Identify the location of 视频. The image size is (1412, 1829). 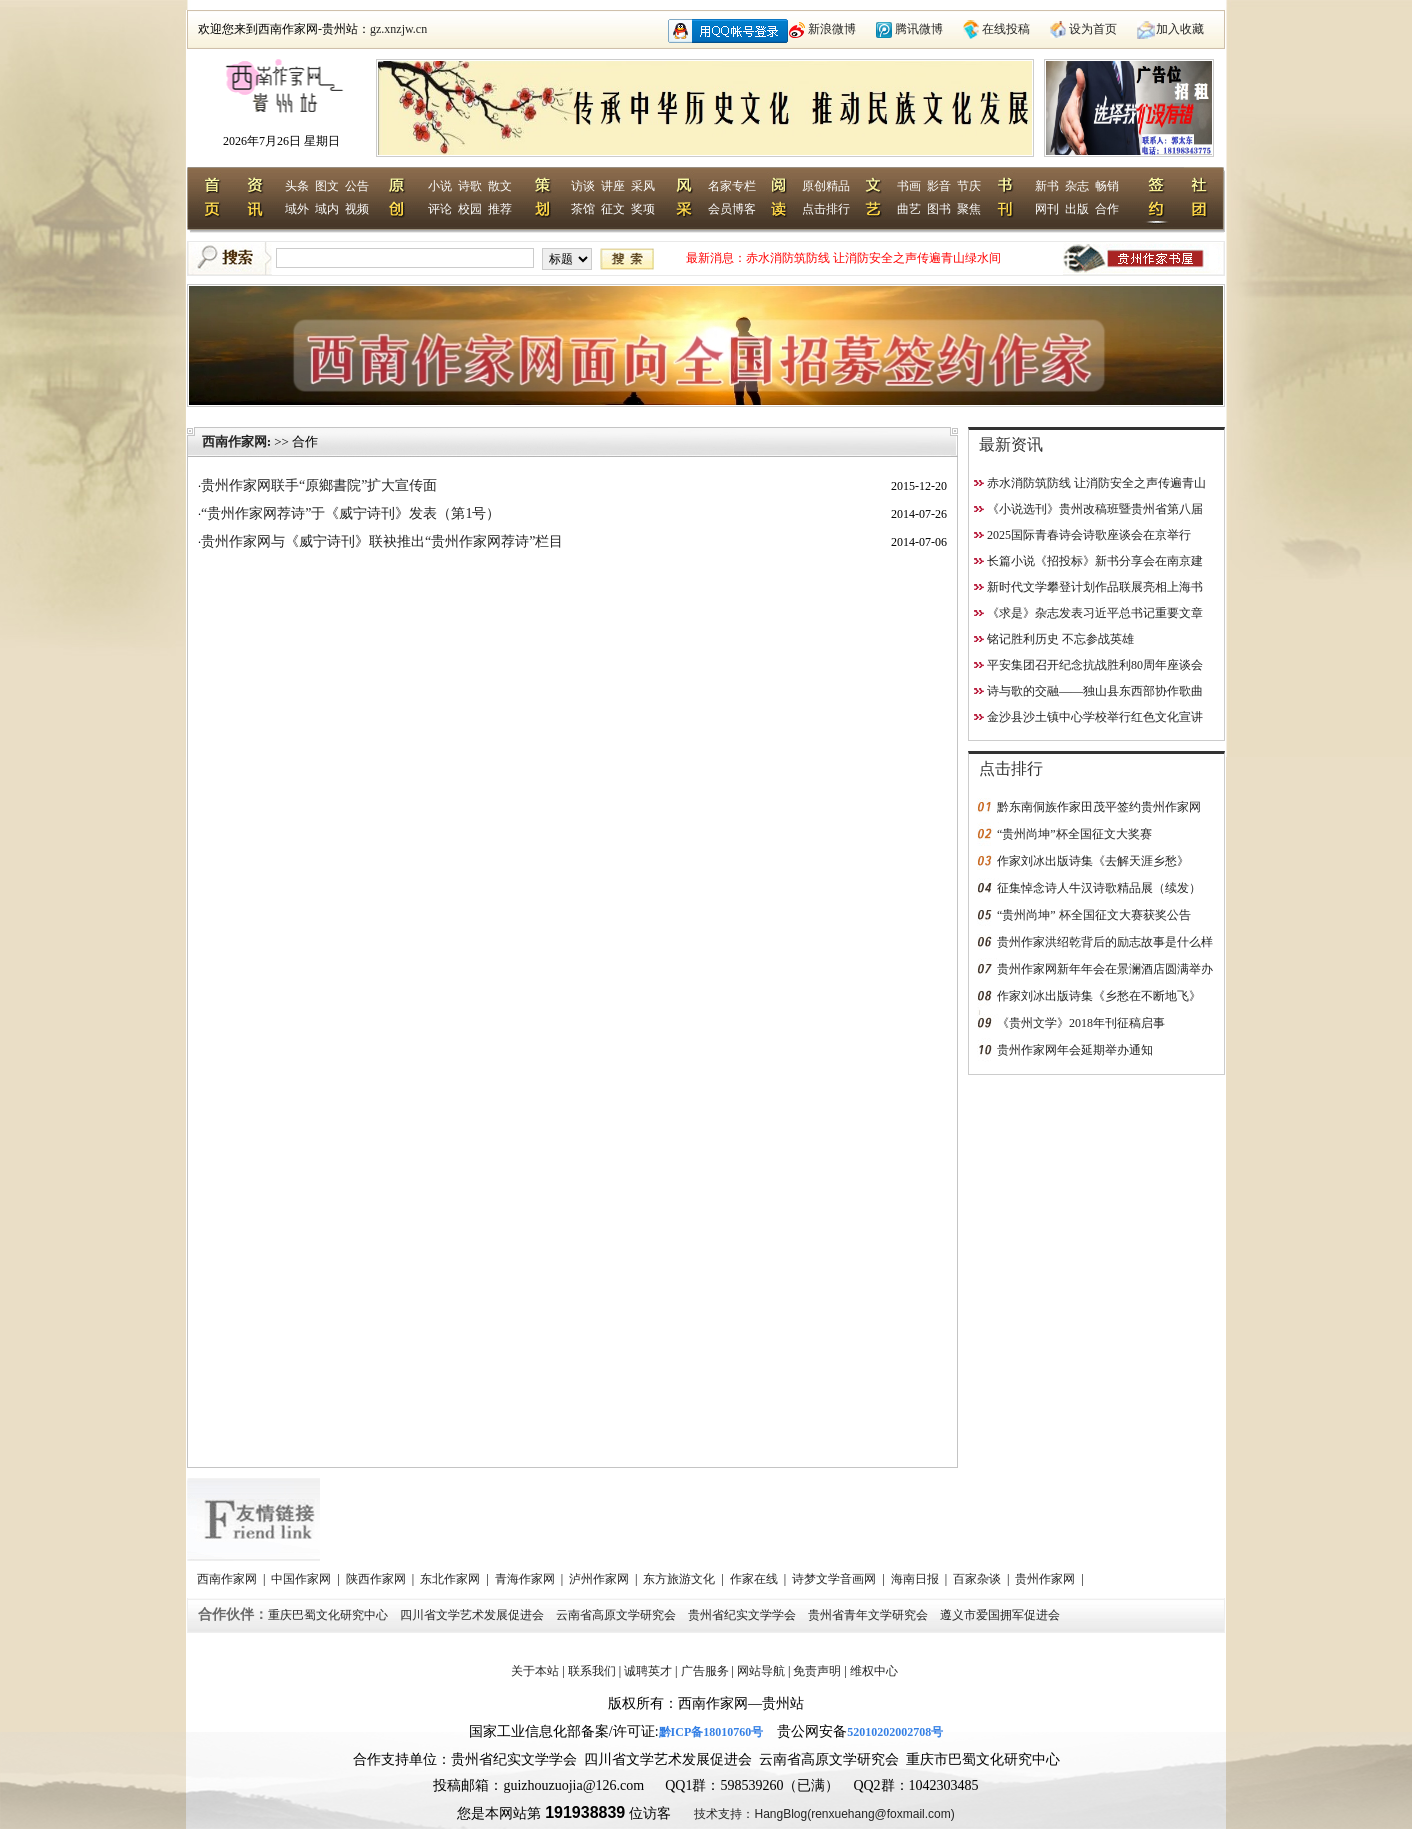
(357, 209).